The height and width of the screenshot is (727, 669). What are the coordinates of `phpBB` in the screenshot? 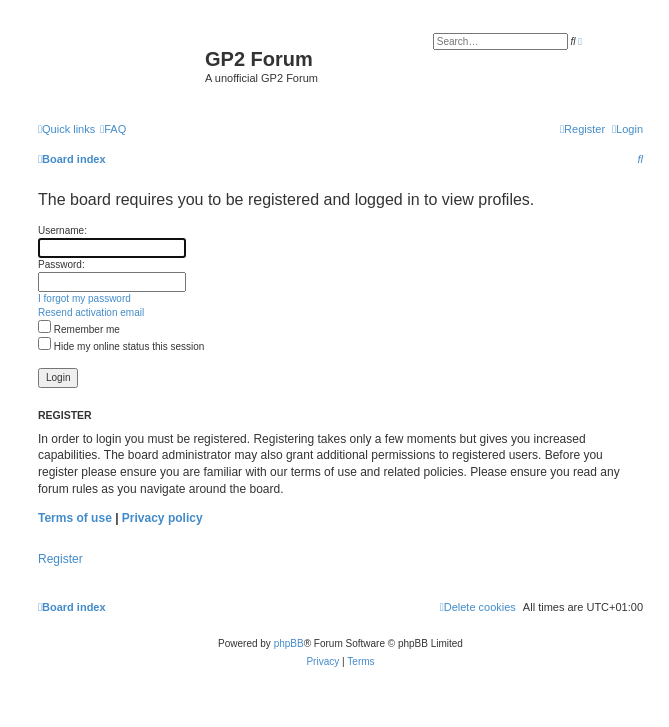 It's located at (289, 643).